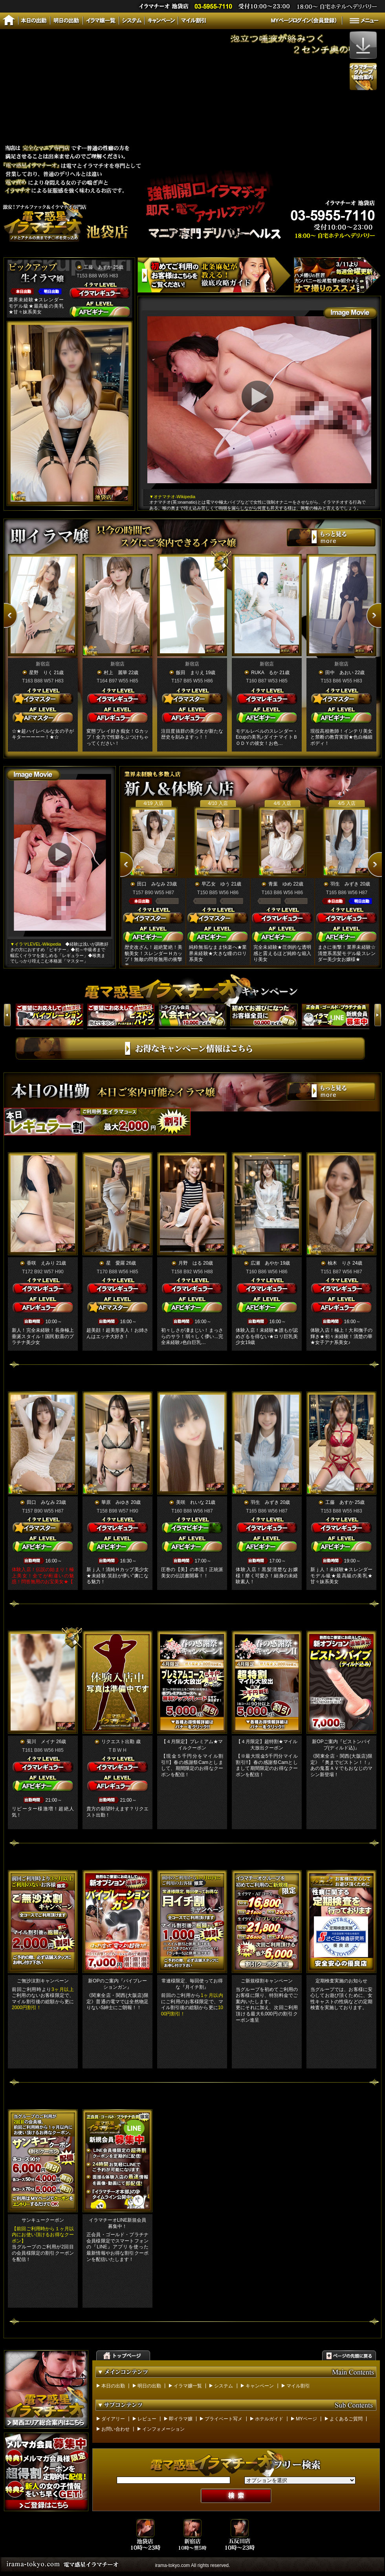  What do you see at coordinates (346, 2419) in the screenshot?
I see `よくあるご質問` at bounding box center [346, 2419].